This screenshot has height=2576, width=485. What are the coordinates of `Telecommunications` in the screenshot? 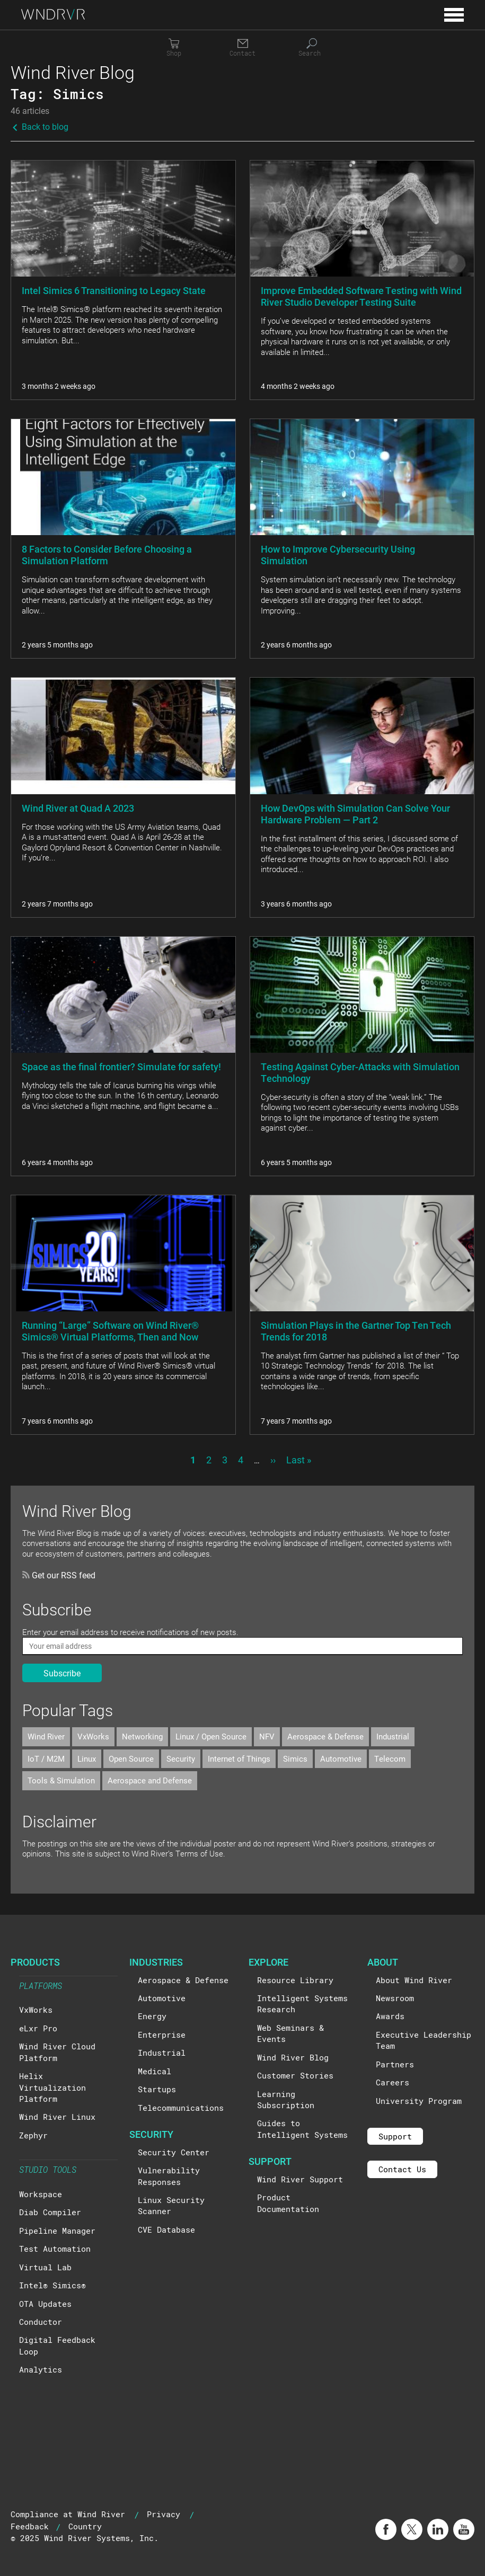 It's located at (181, 2107).